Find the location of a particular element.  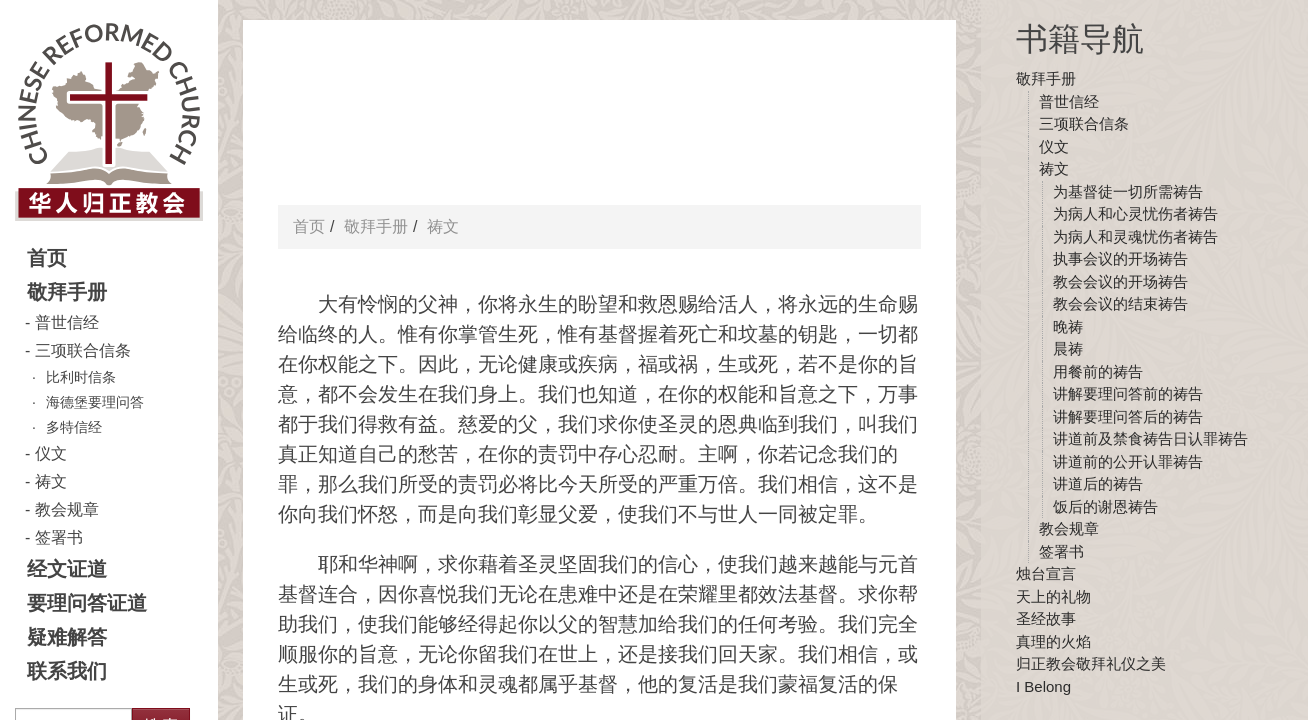

比利时信条 is located at coordinates (81, 377).